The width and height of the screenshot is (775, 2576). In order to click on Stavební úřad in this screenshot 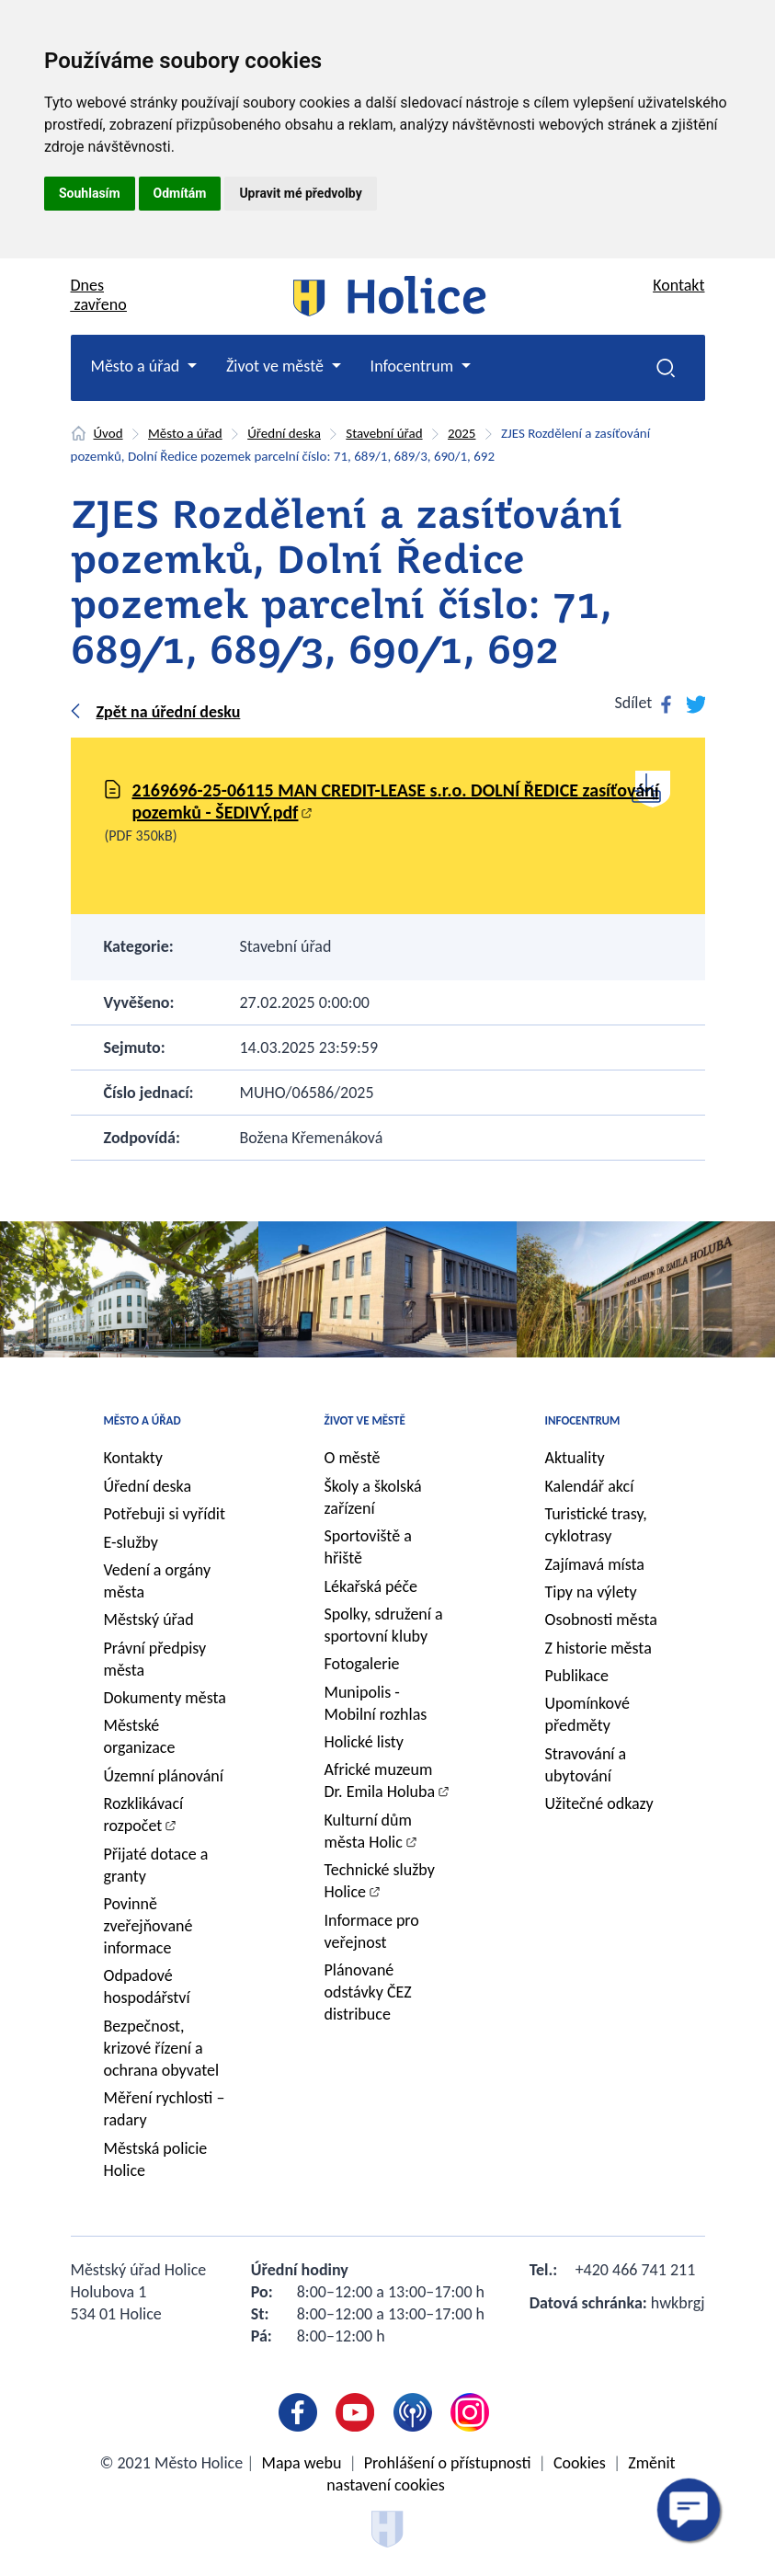, I will do `click(384, 433)`.